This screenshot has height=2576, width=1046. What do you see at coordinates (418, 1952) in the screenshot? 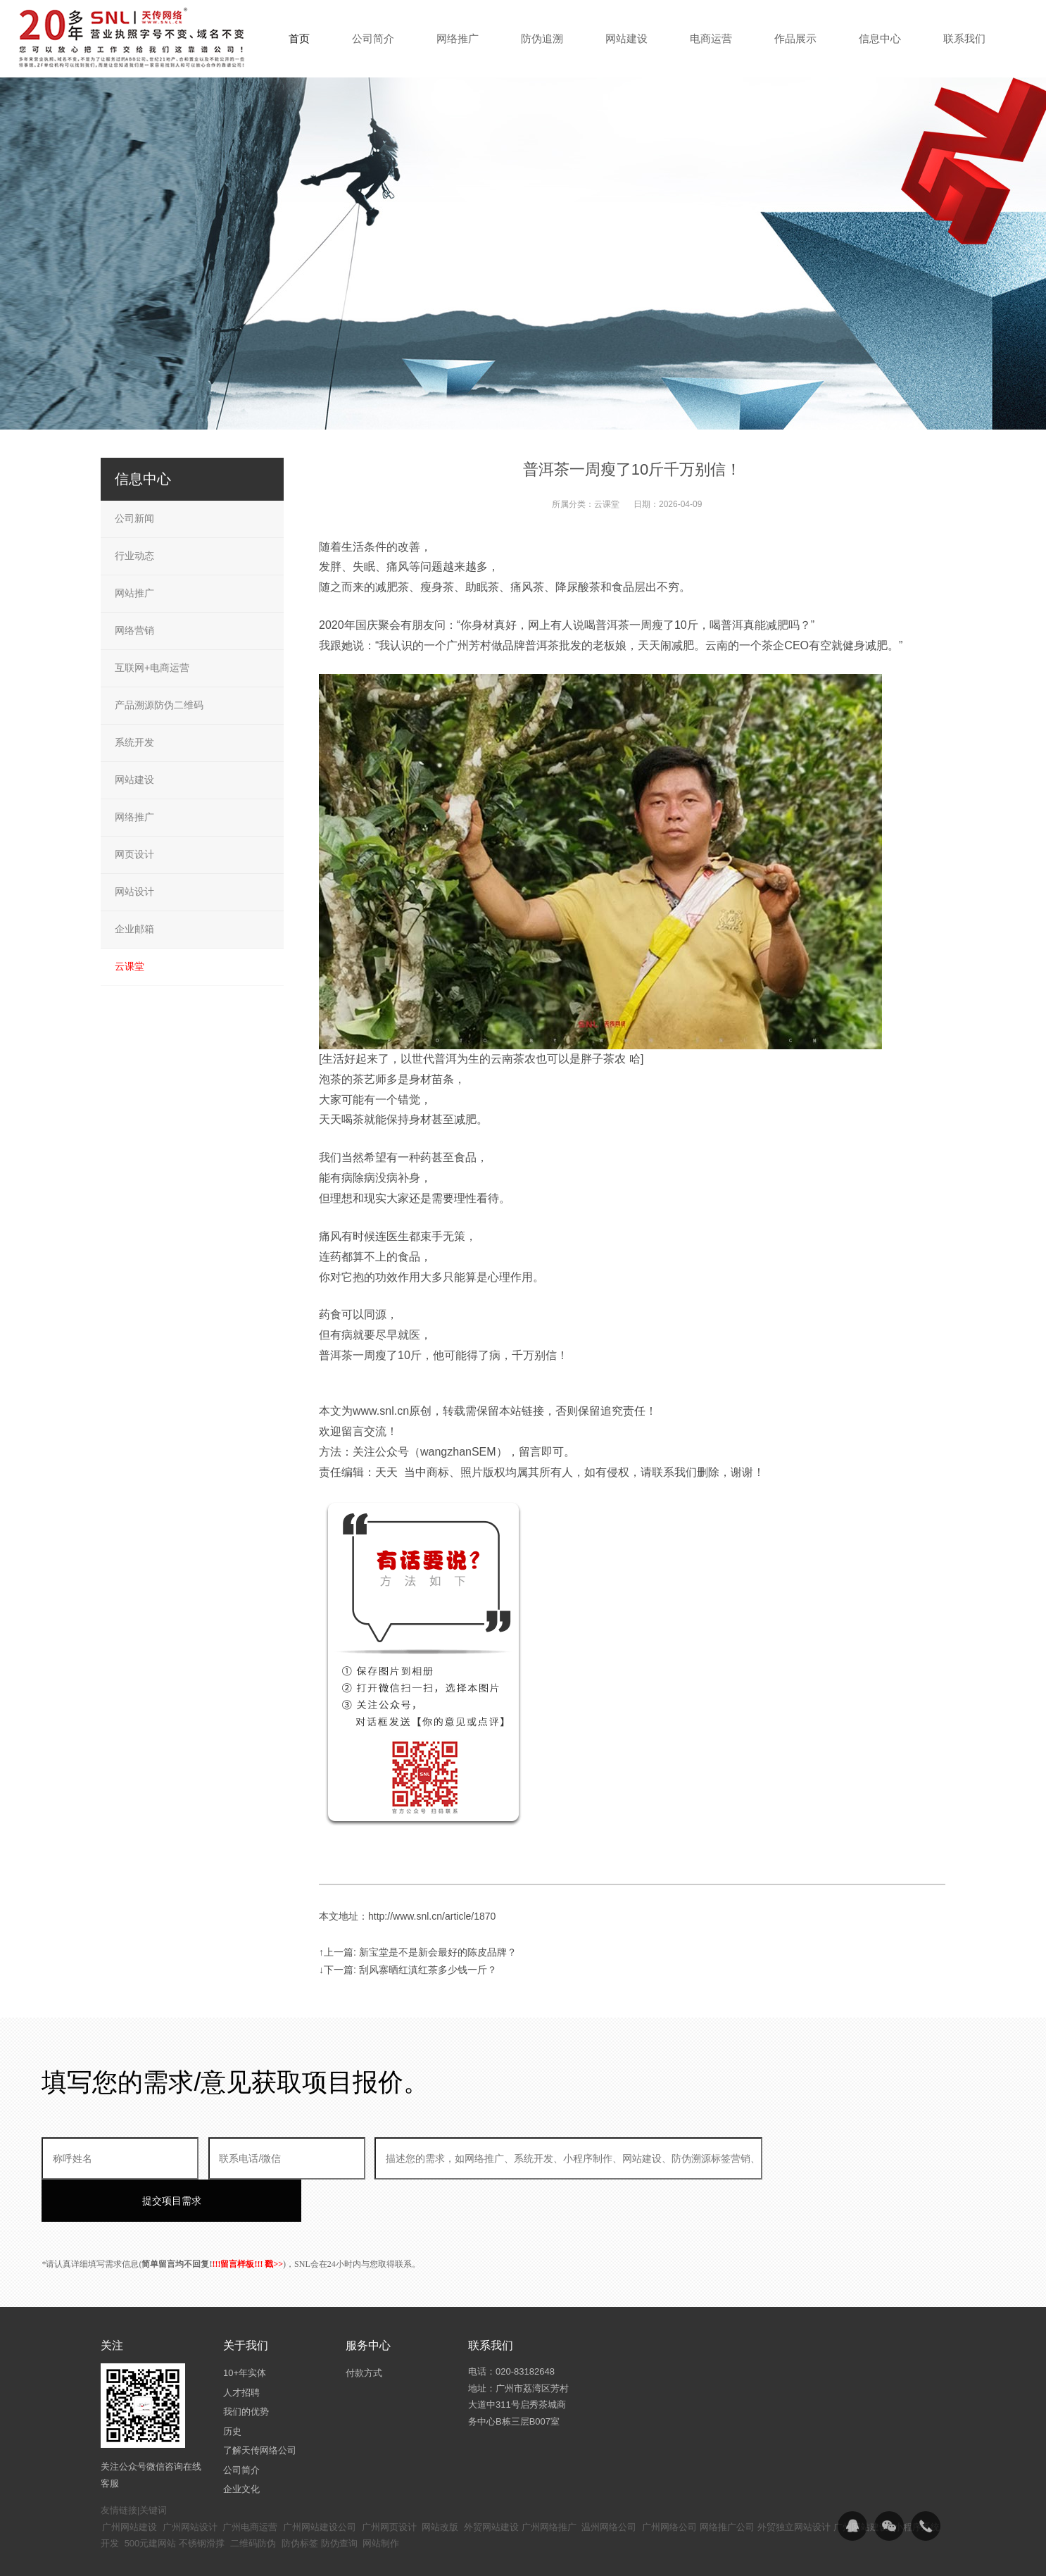
I see `↑上一篇: 新宝堂是不是新会最好的陈皮品牌？` at bounding box center [418, 1952].